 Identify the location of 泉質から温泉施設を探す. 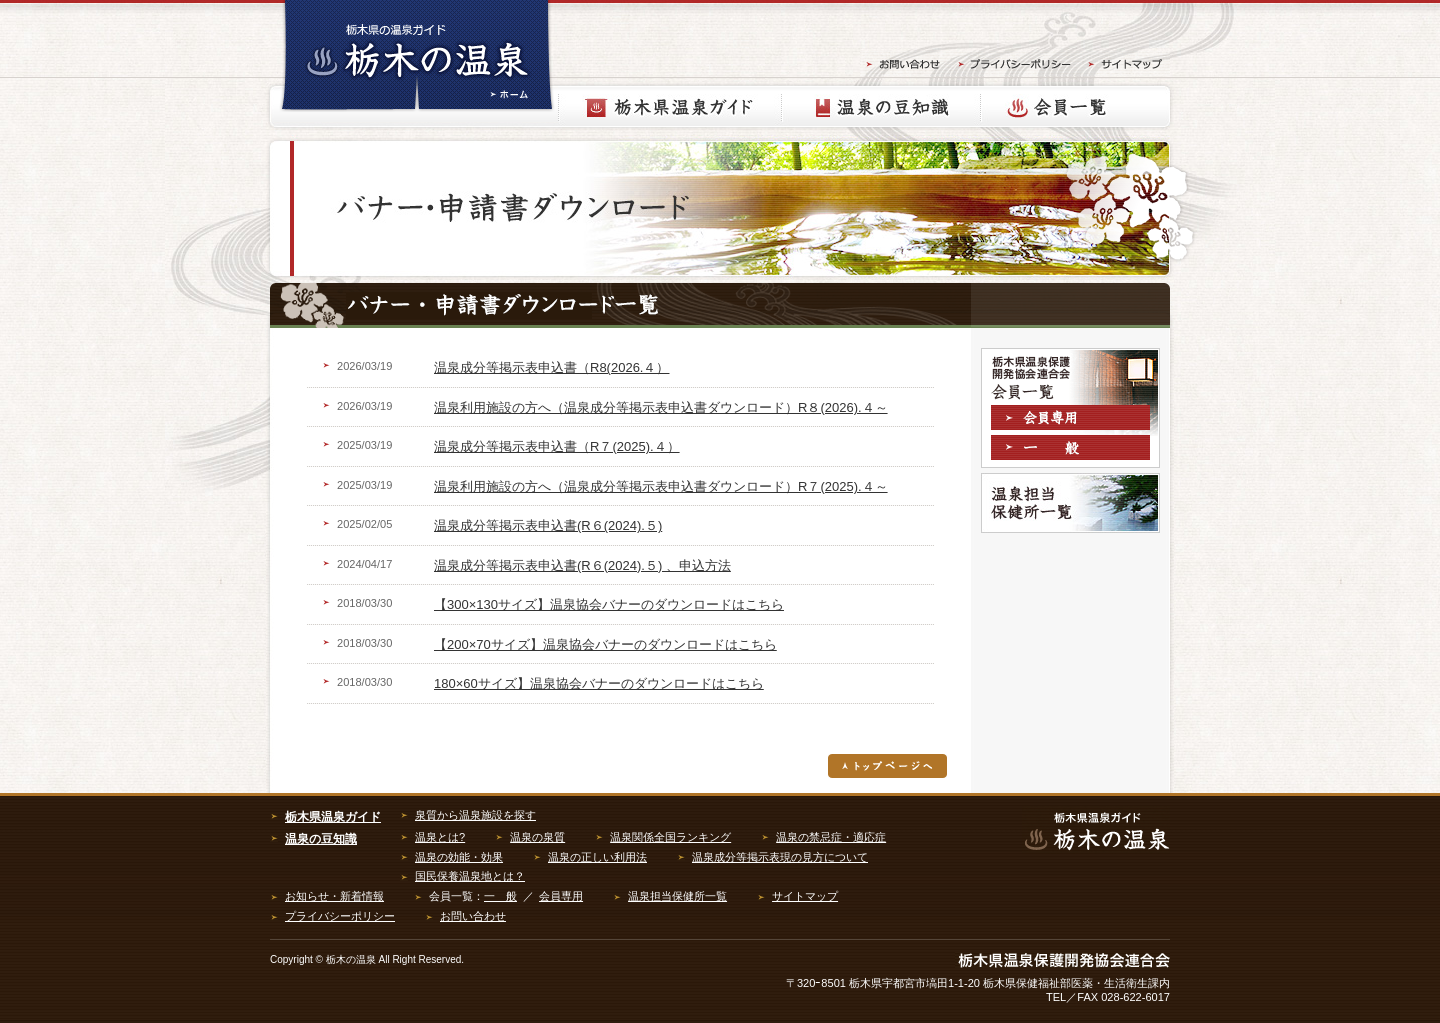
(475, 815).